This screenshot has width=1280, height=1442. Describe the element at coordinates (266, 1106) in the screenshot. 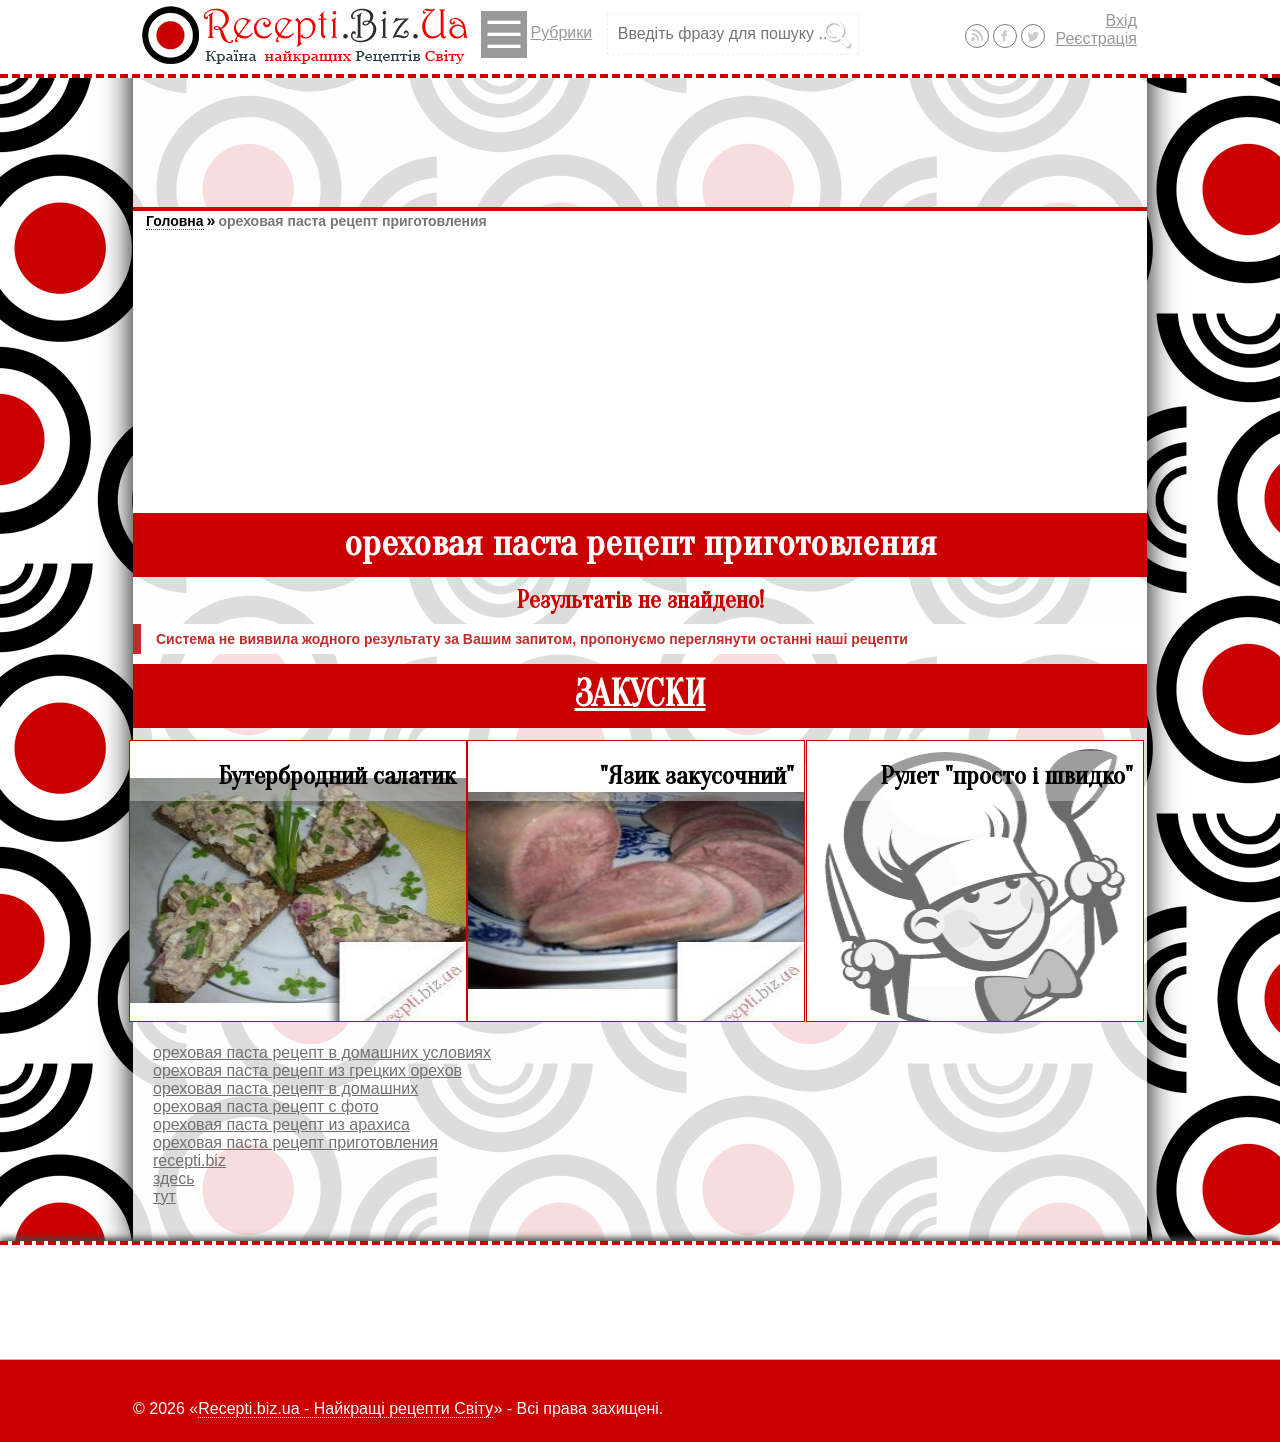

I see `ореховая паста рецепт с фото` at that location.